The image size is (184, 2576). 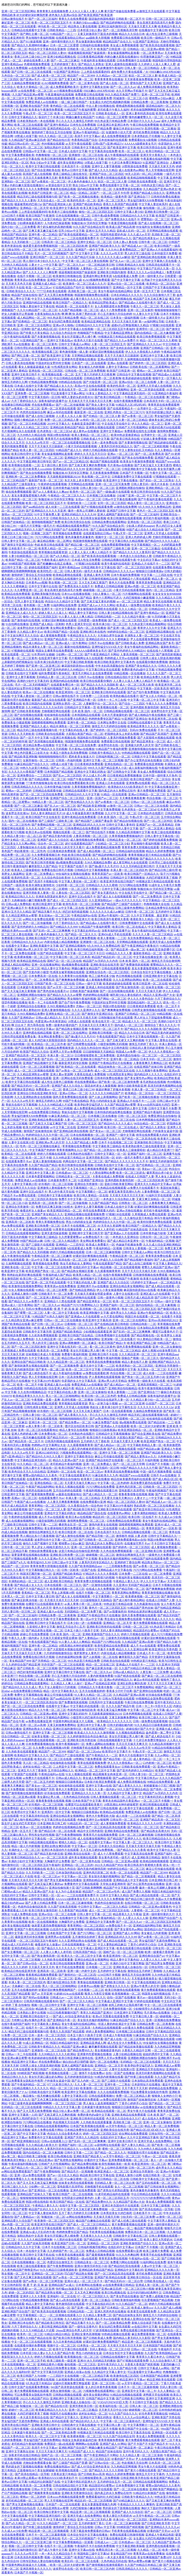 What do you see at coordinates (26, 620) in the screenshot?
I see `国产激情福利在线视频` at bounding box center [26, 620].